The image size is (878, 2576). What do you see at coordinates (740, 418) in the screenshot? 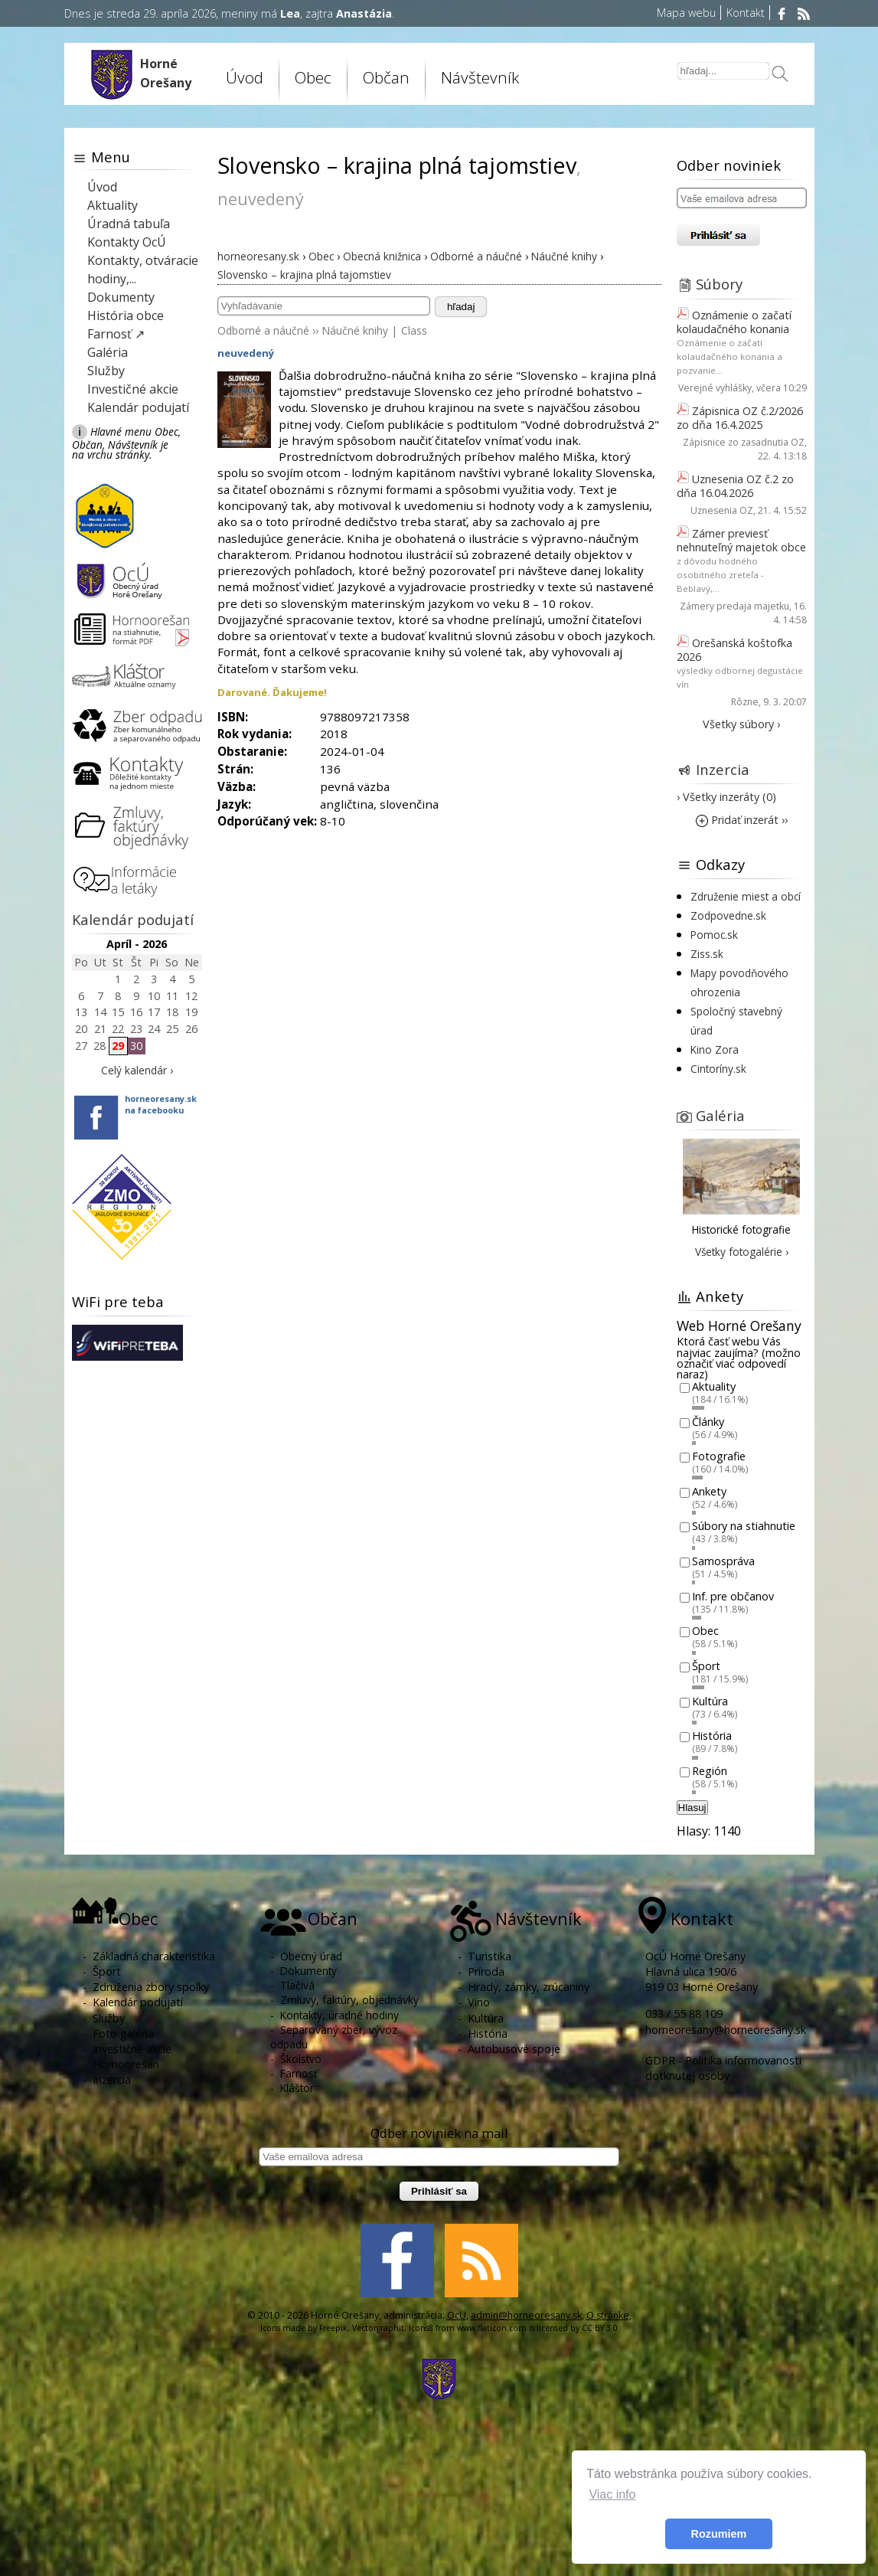
I see `Zápisnica OZ č.2/2026 zo dňa 16.4.2025` at bounding box center [740, 418].